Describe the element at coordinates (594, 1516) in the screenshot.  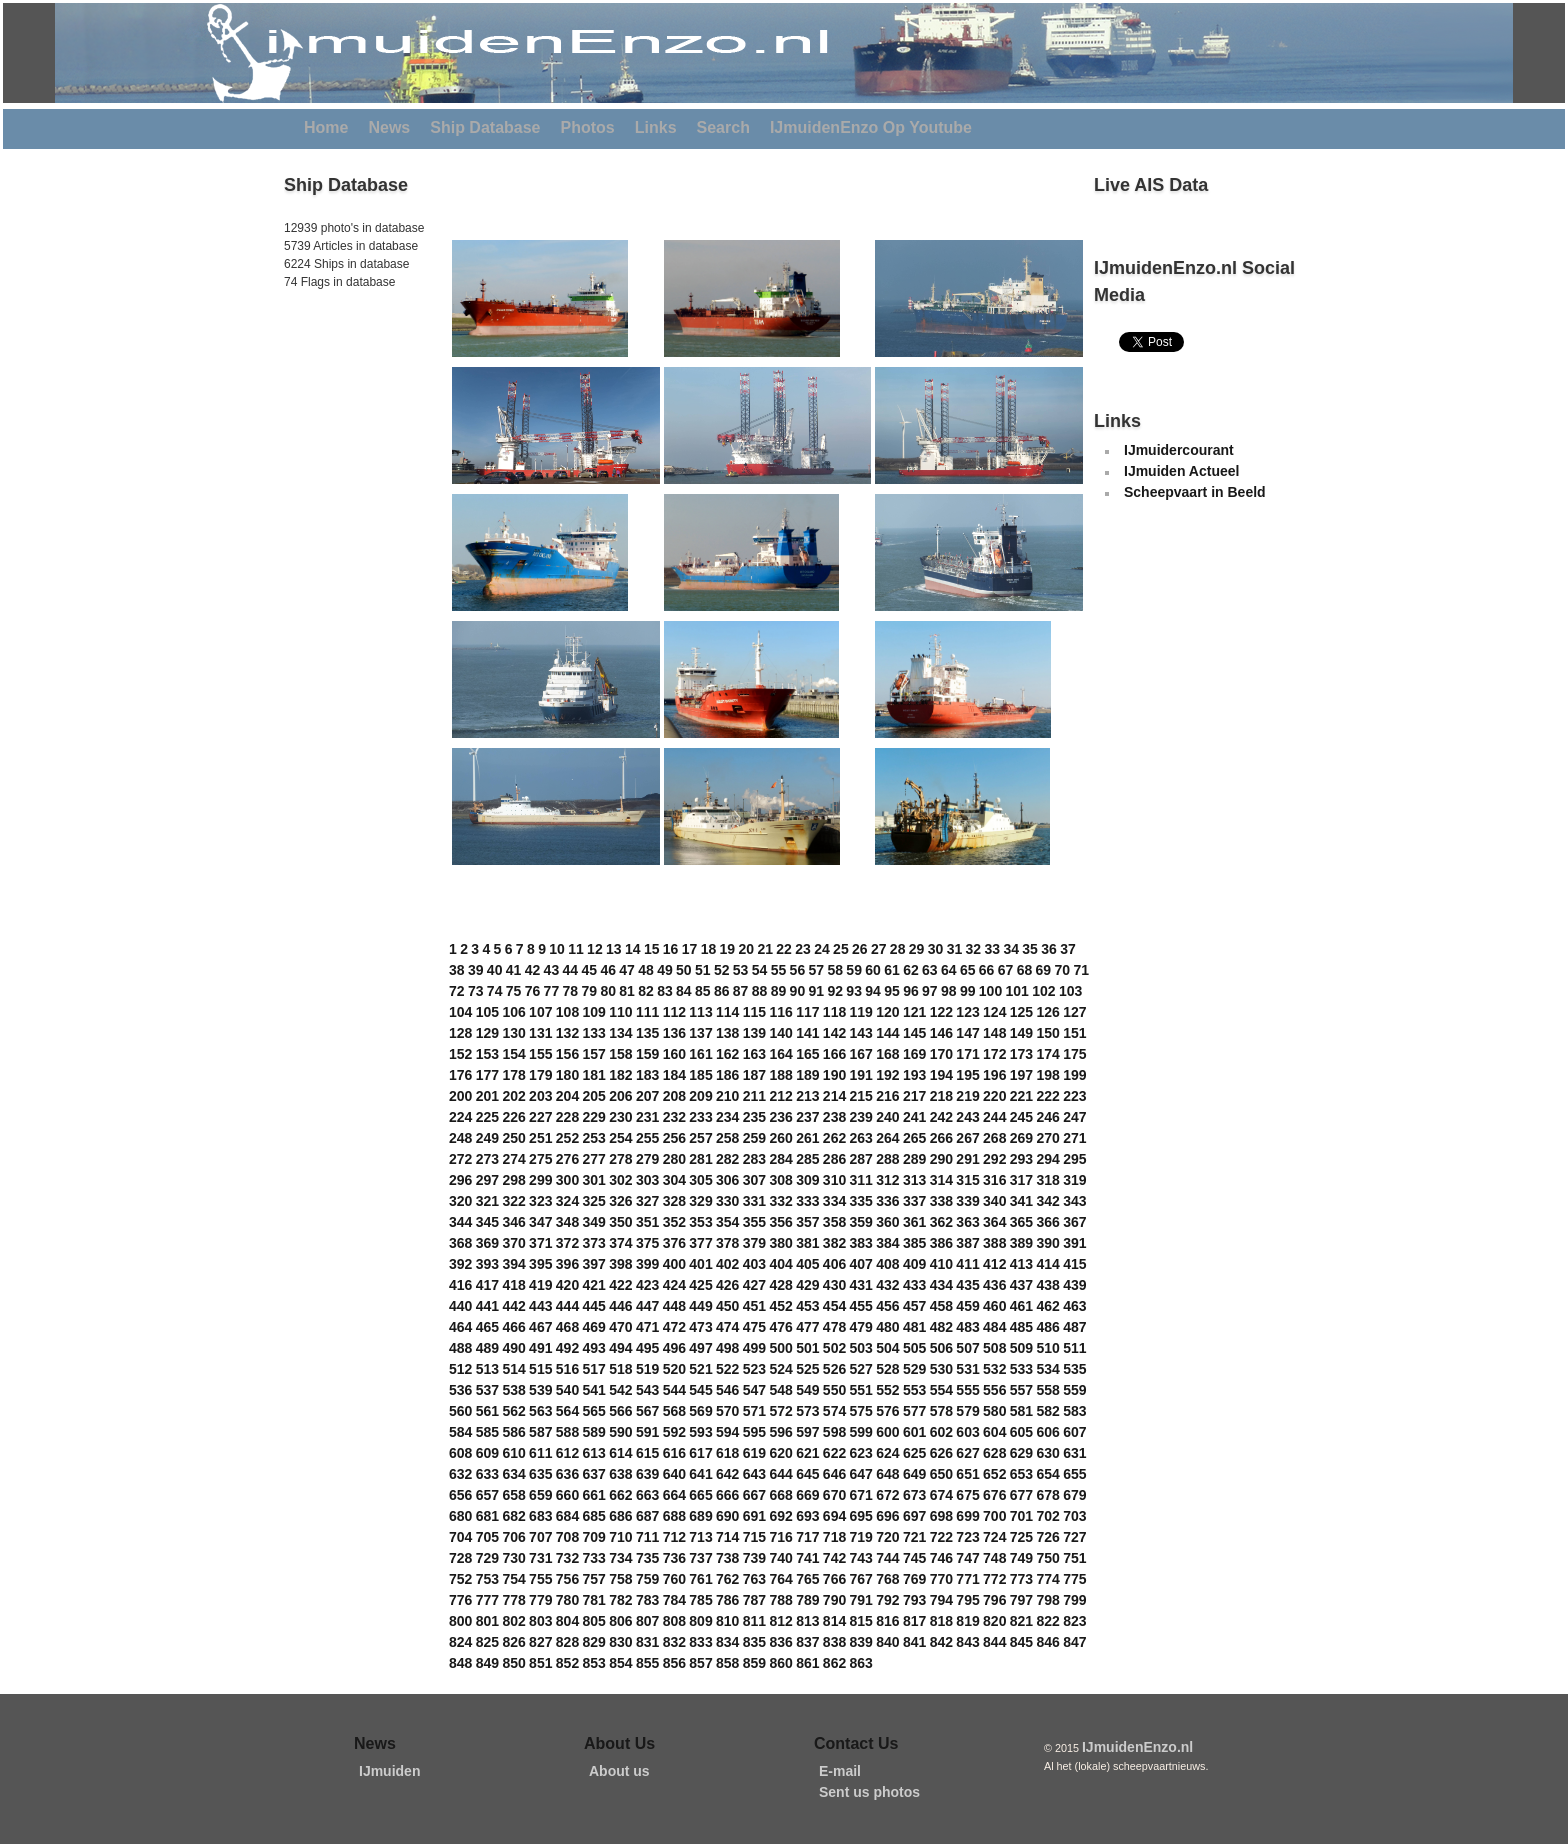
I see `685` at that location.